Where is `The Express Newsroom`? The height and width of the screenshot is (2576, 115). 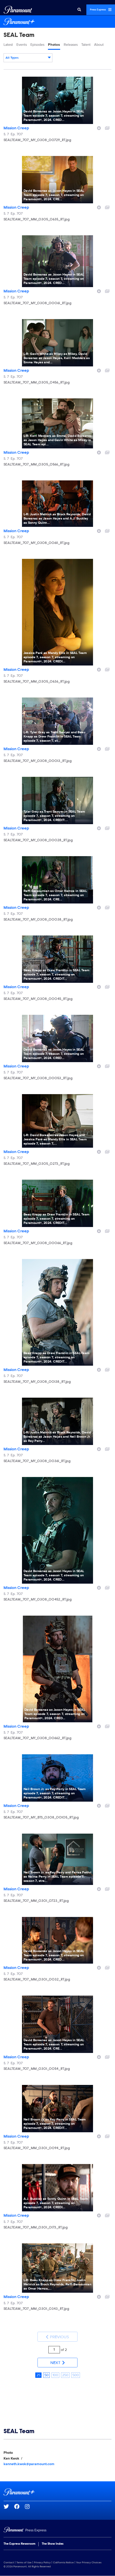 The Express Newsroom is located at coordinates (19, 2544).